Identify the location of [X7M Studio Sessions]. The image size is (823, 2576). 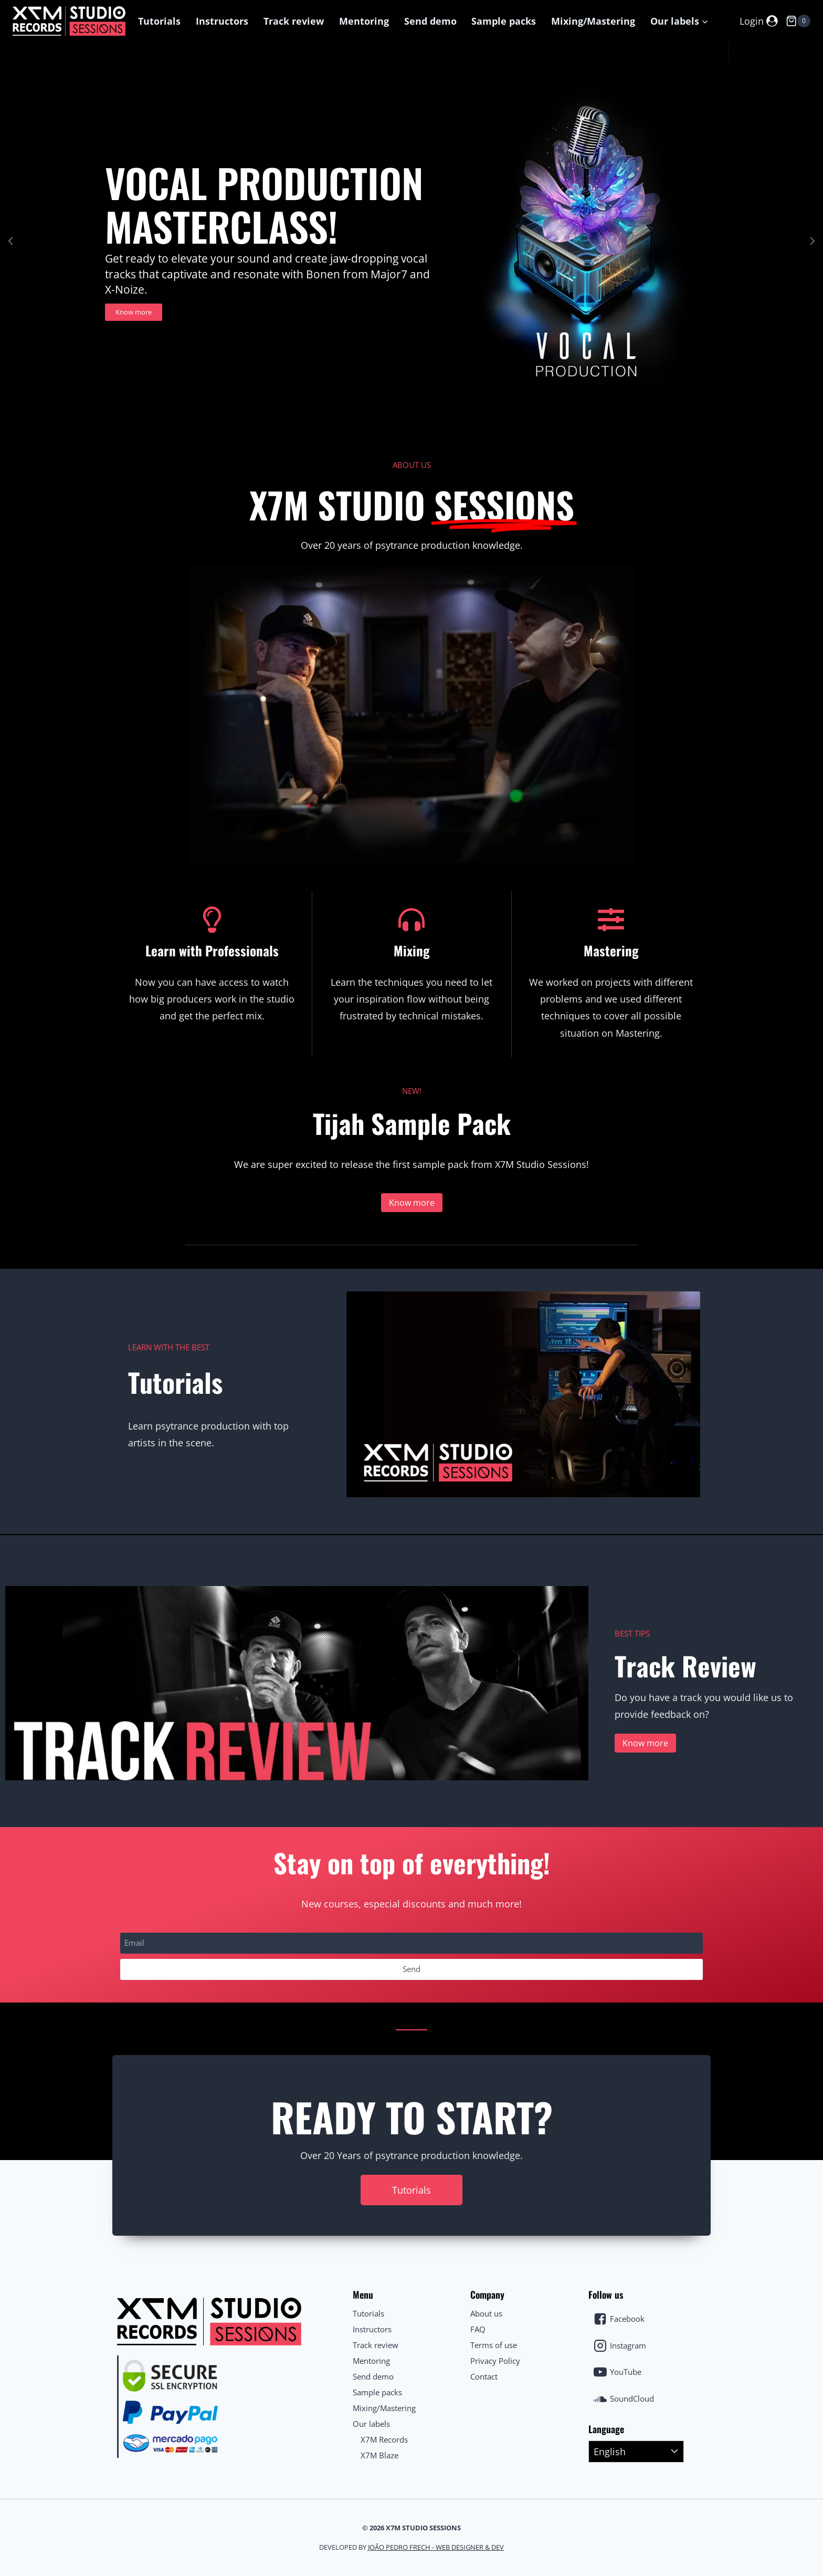
(69, 20).